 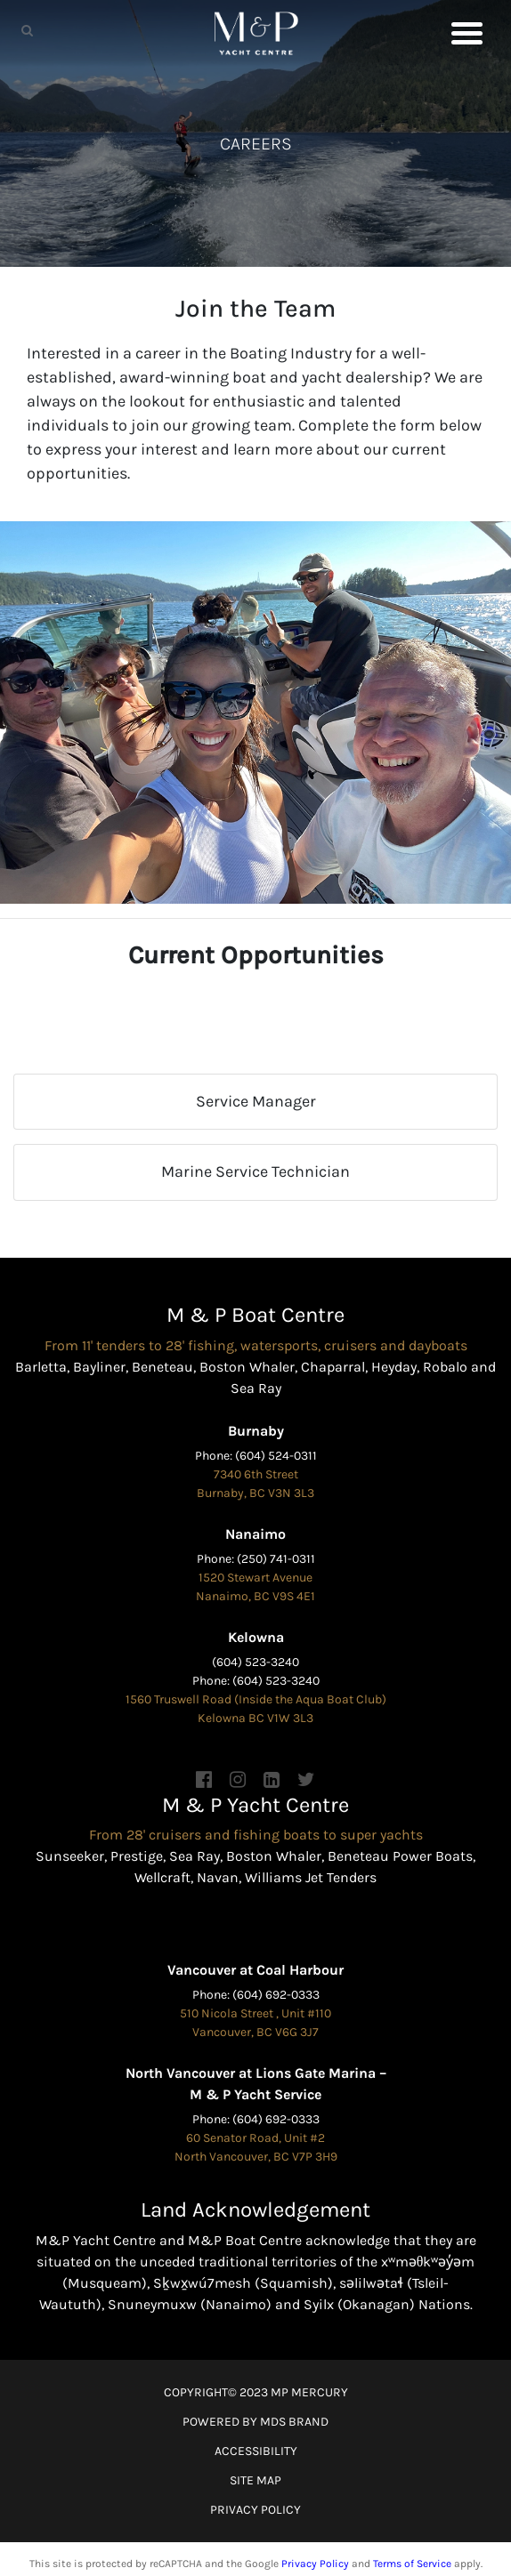 I want to click on PRIVACY POLICY, so click(x=255, y=2509).